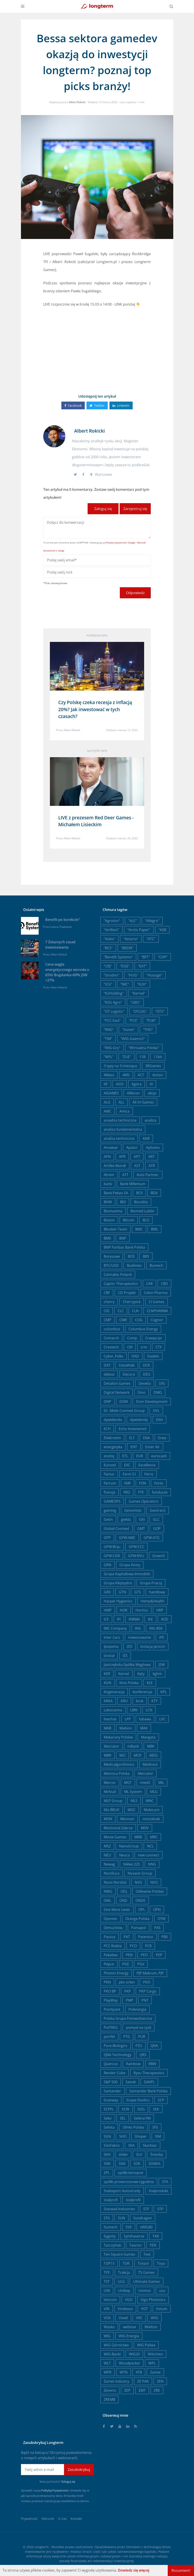 This screenshot has height=2576, width=194. Describe the element at coordinates (111, 1873) in the screenshot. I see `Noctiluca` at that location.